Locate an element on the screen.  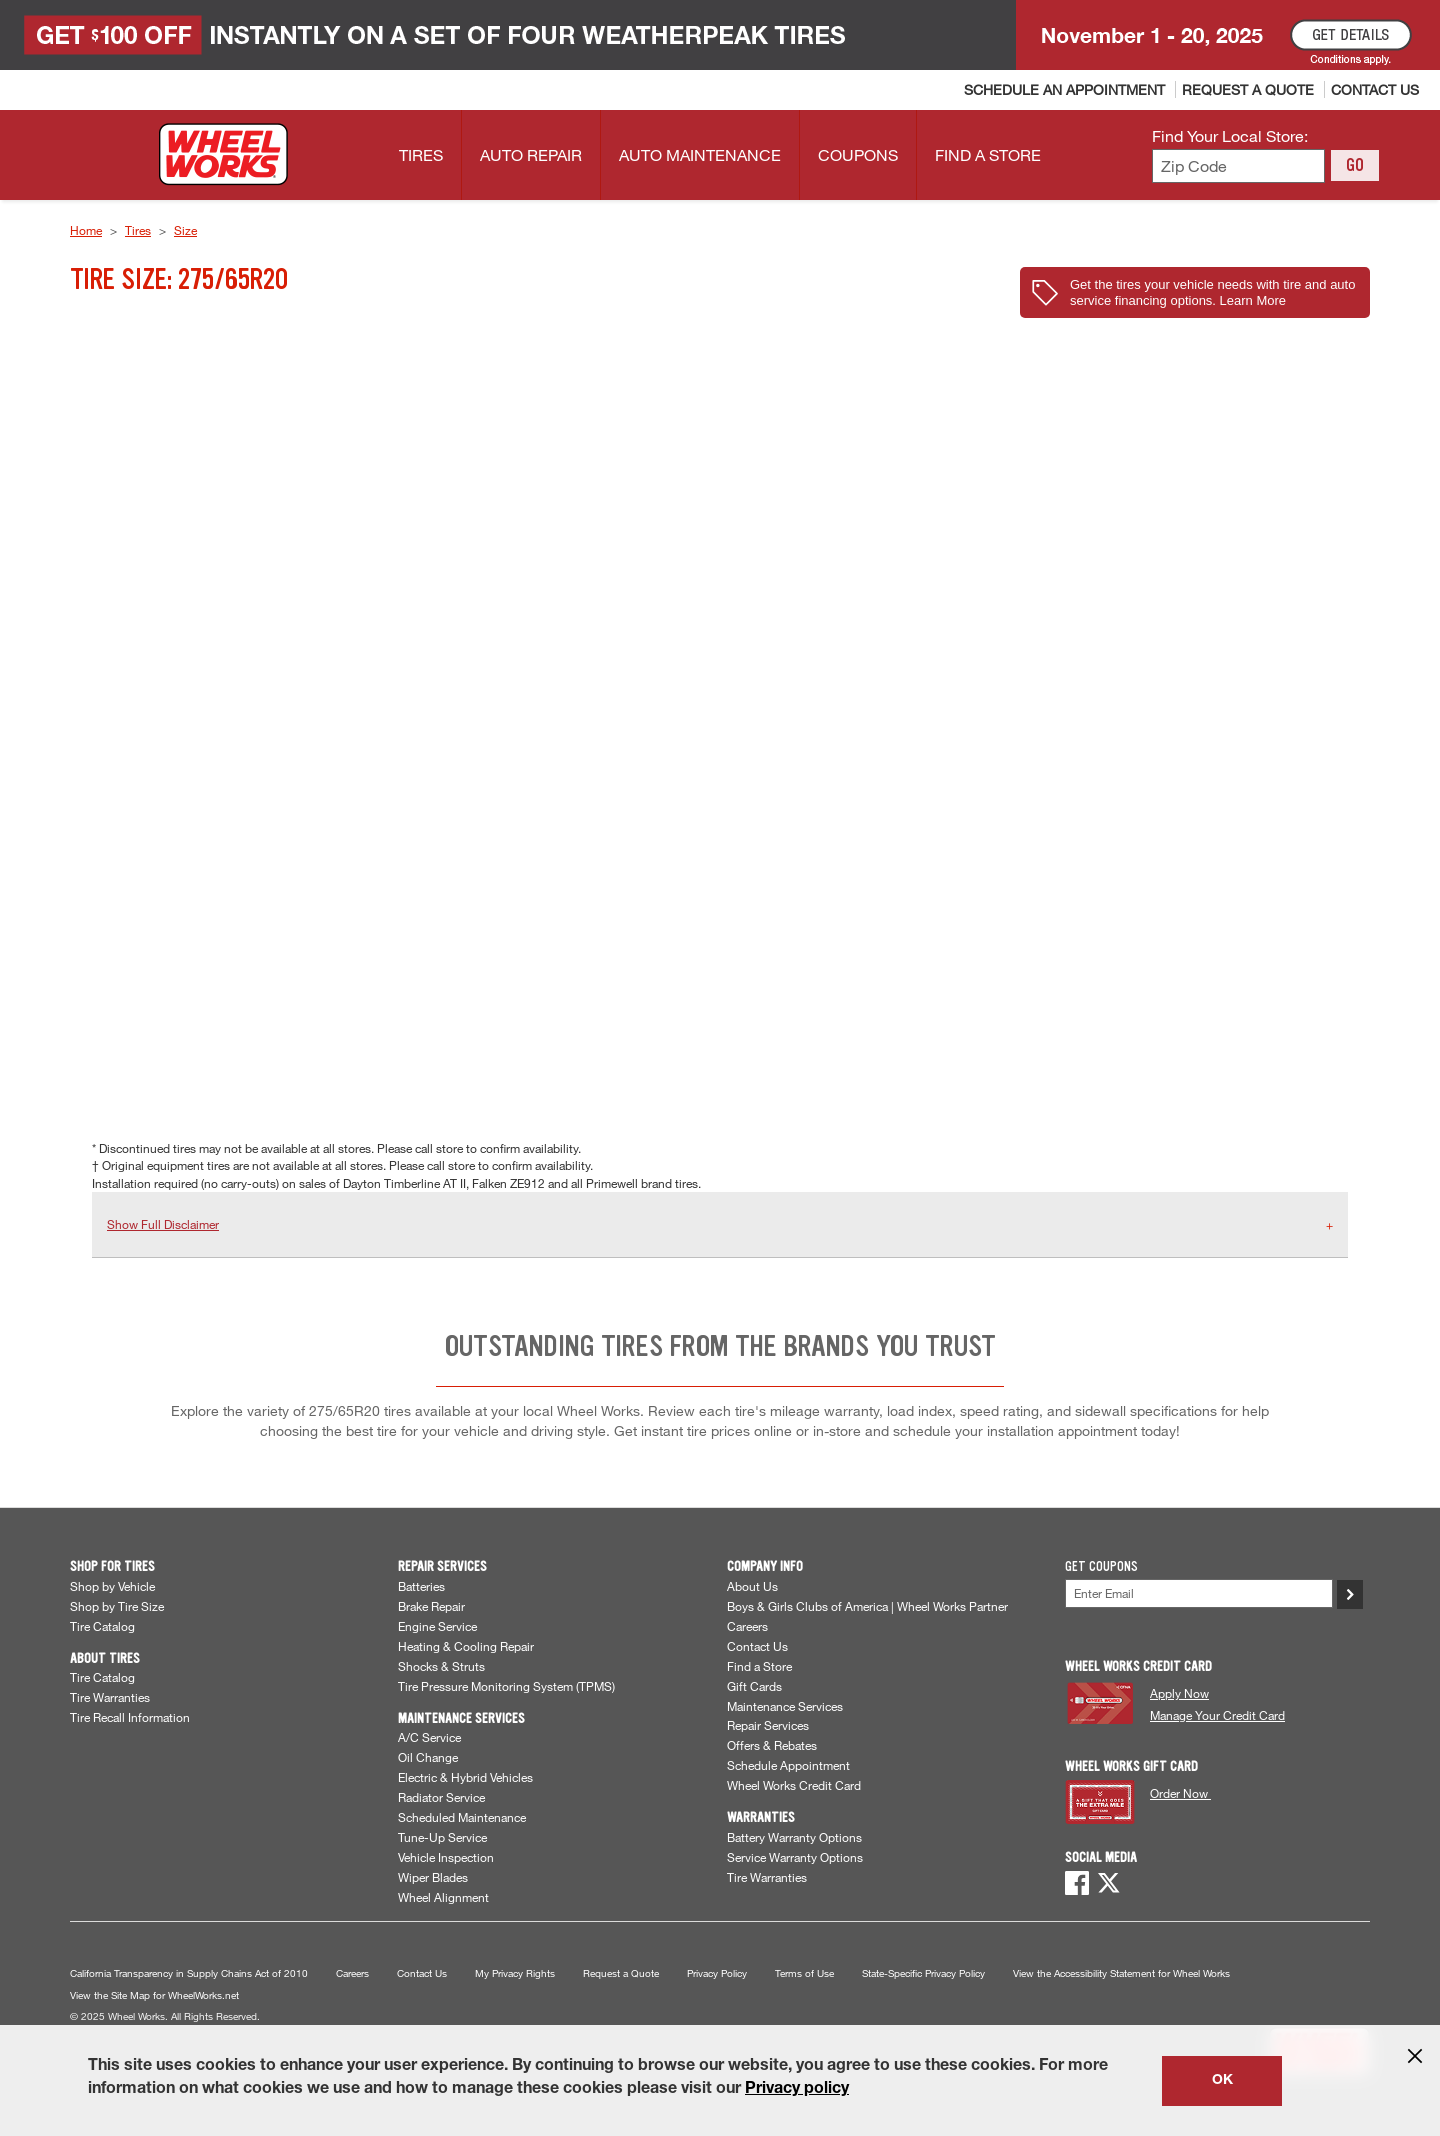
Electric & Hybrid Vehicles is located at coordinates (465, 1777).